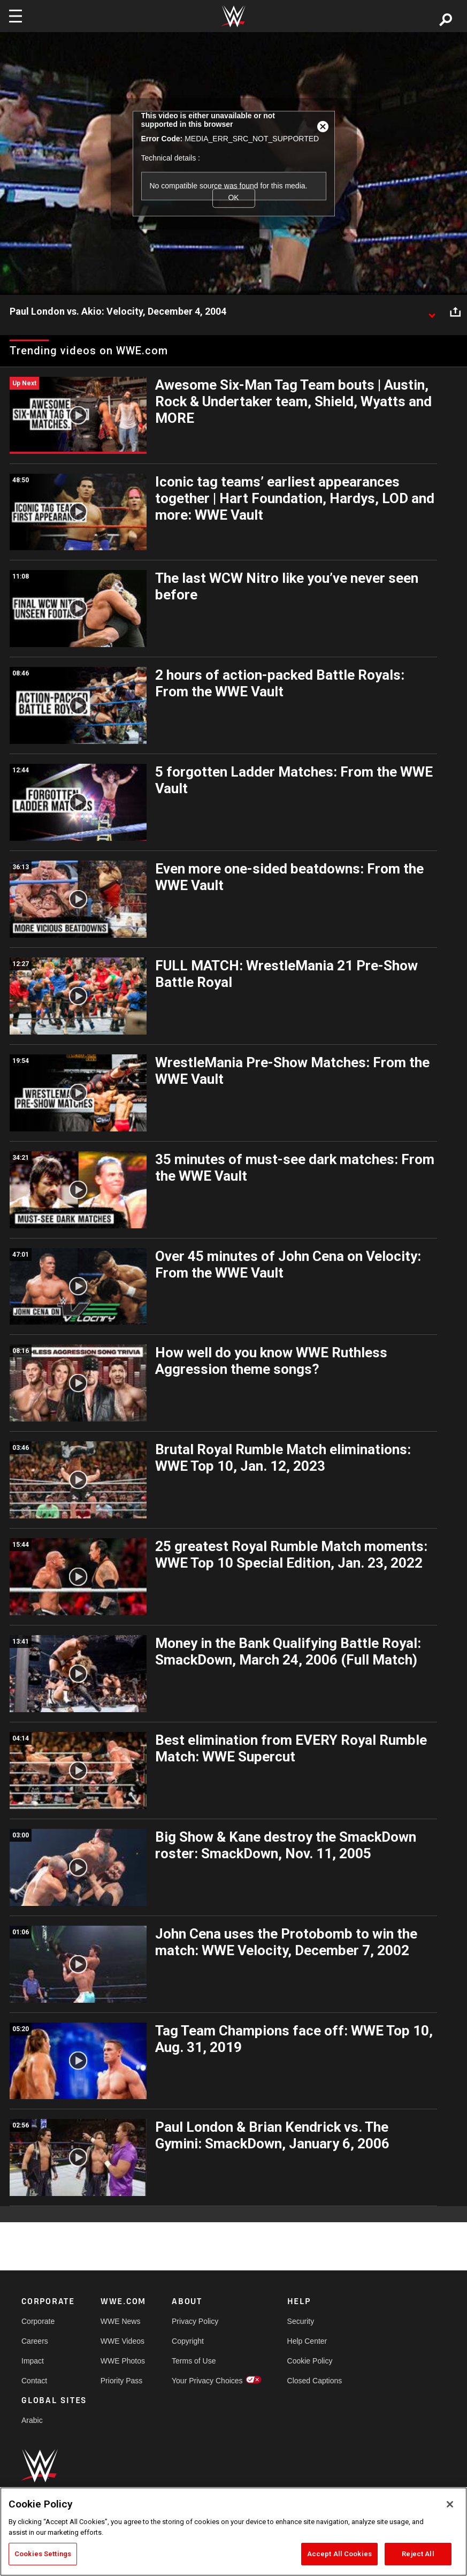  I want to click on [Toggle navigation], so click(15, 16).